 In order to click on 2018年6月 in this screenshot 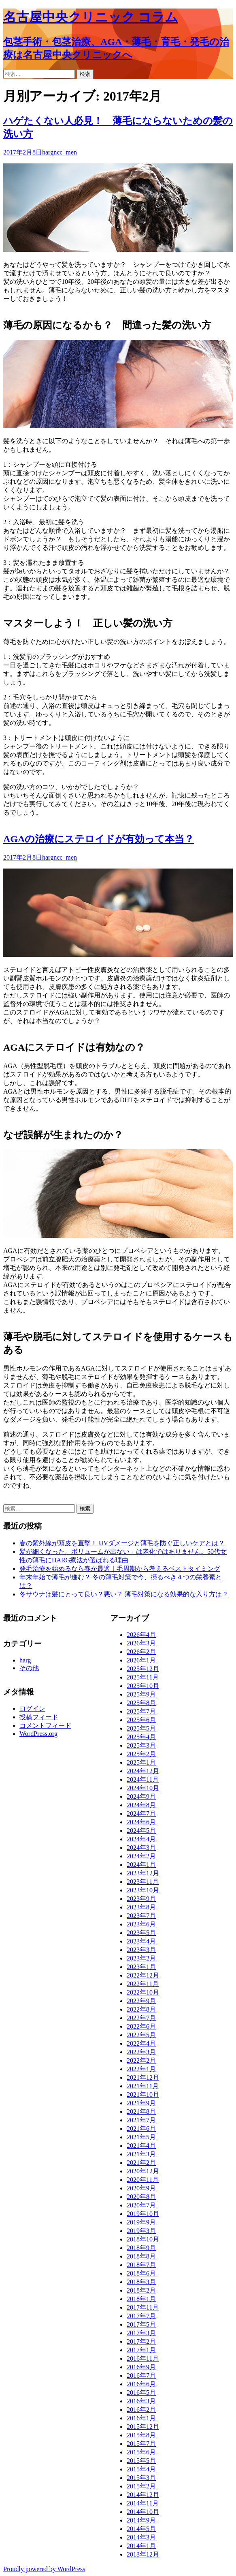, I will do `click(141, 2273)`.